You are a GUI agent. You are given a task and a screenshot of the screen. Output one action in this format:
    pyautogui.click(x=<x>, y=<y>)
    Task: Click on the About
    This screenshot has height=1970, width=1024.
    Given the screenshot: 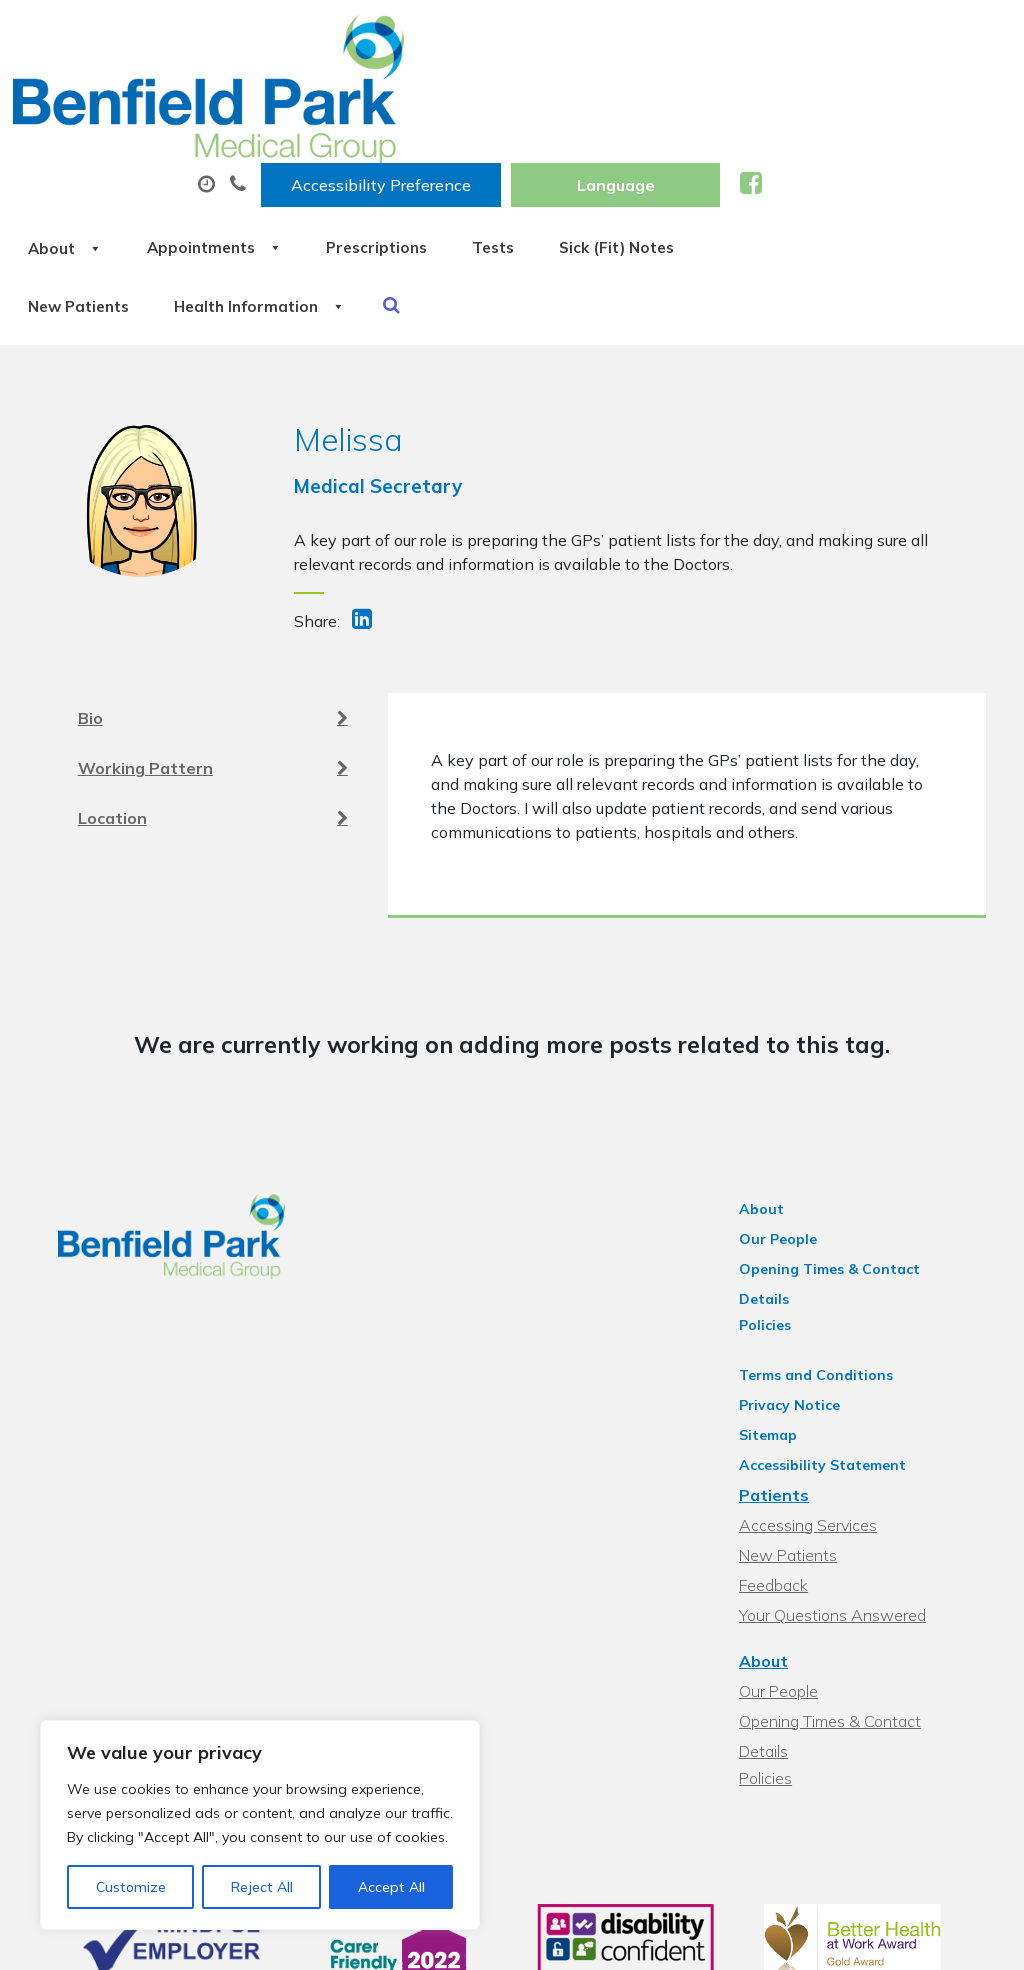 What is the action you would take?
    pyautogui.click(x=315, y=99)
    